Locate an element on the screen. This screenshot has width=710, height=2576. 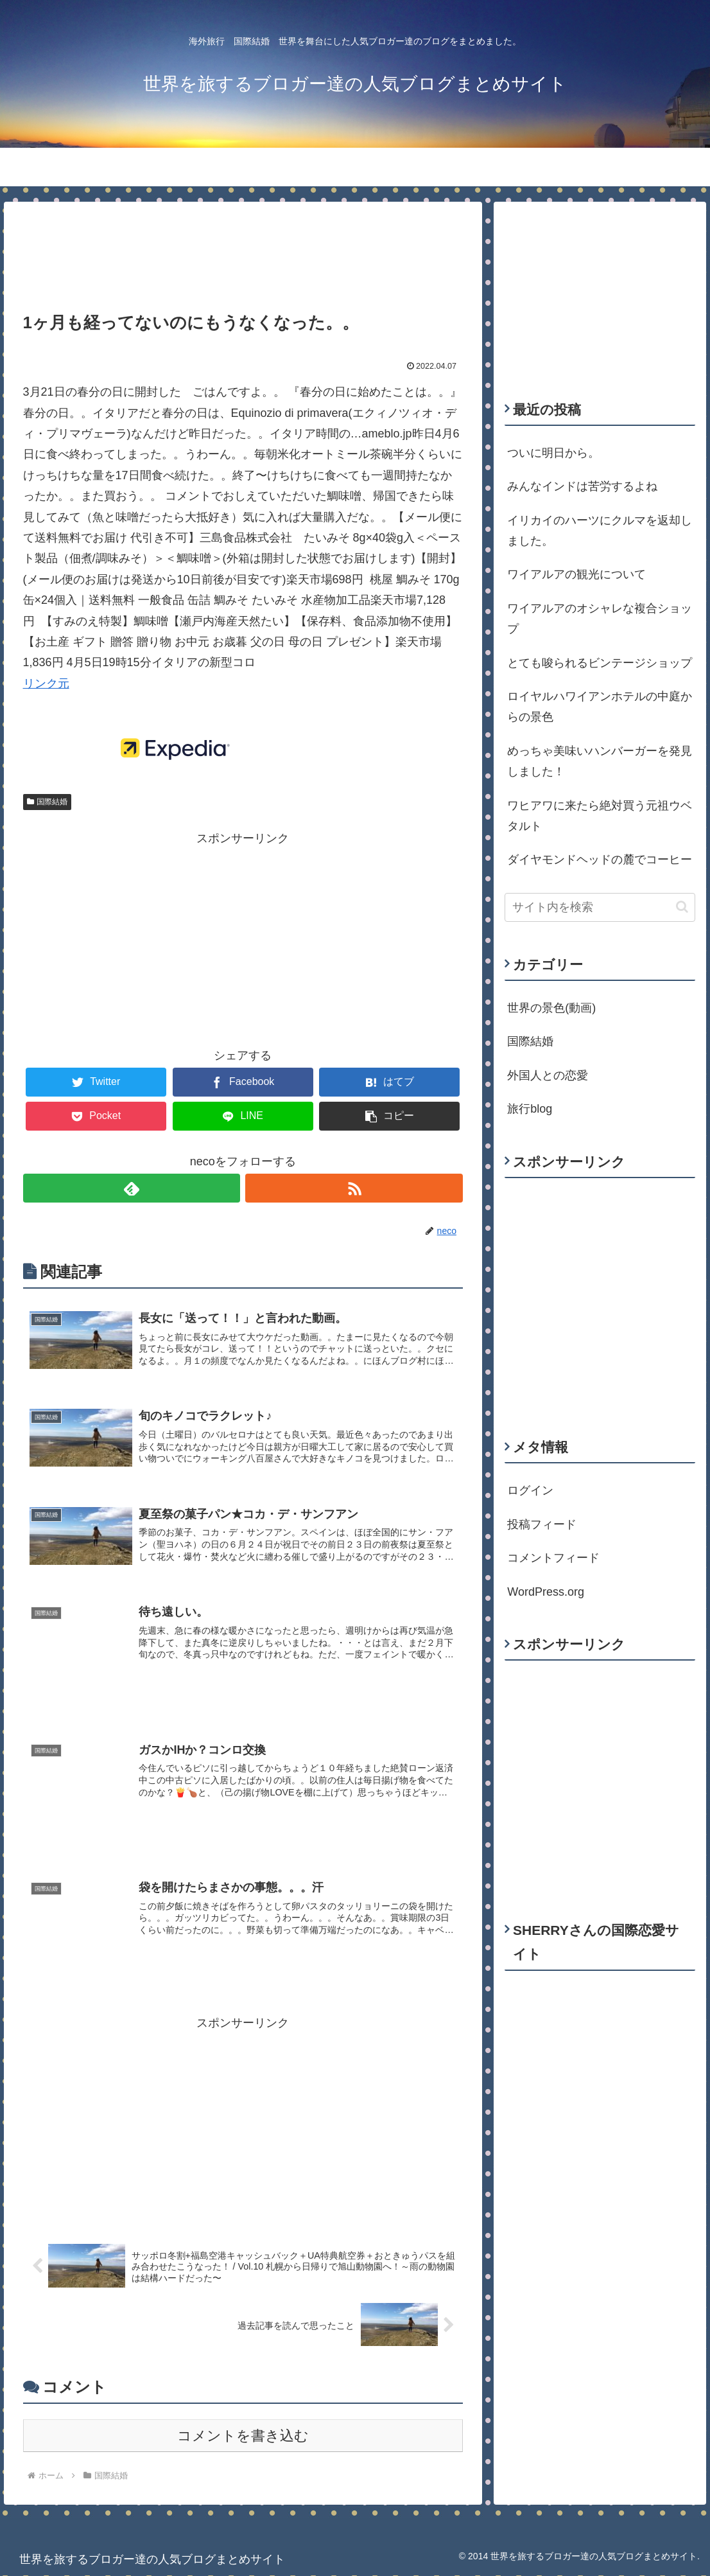
ログイン is located at coordinates (530, 1490).